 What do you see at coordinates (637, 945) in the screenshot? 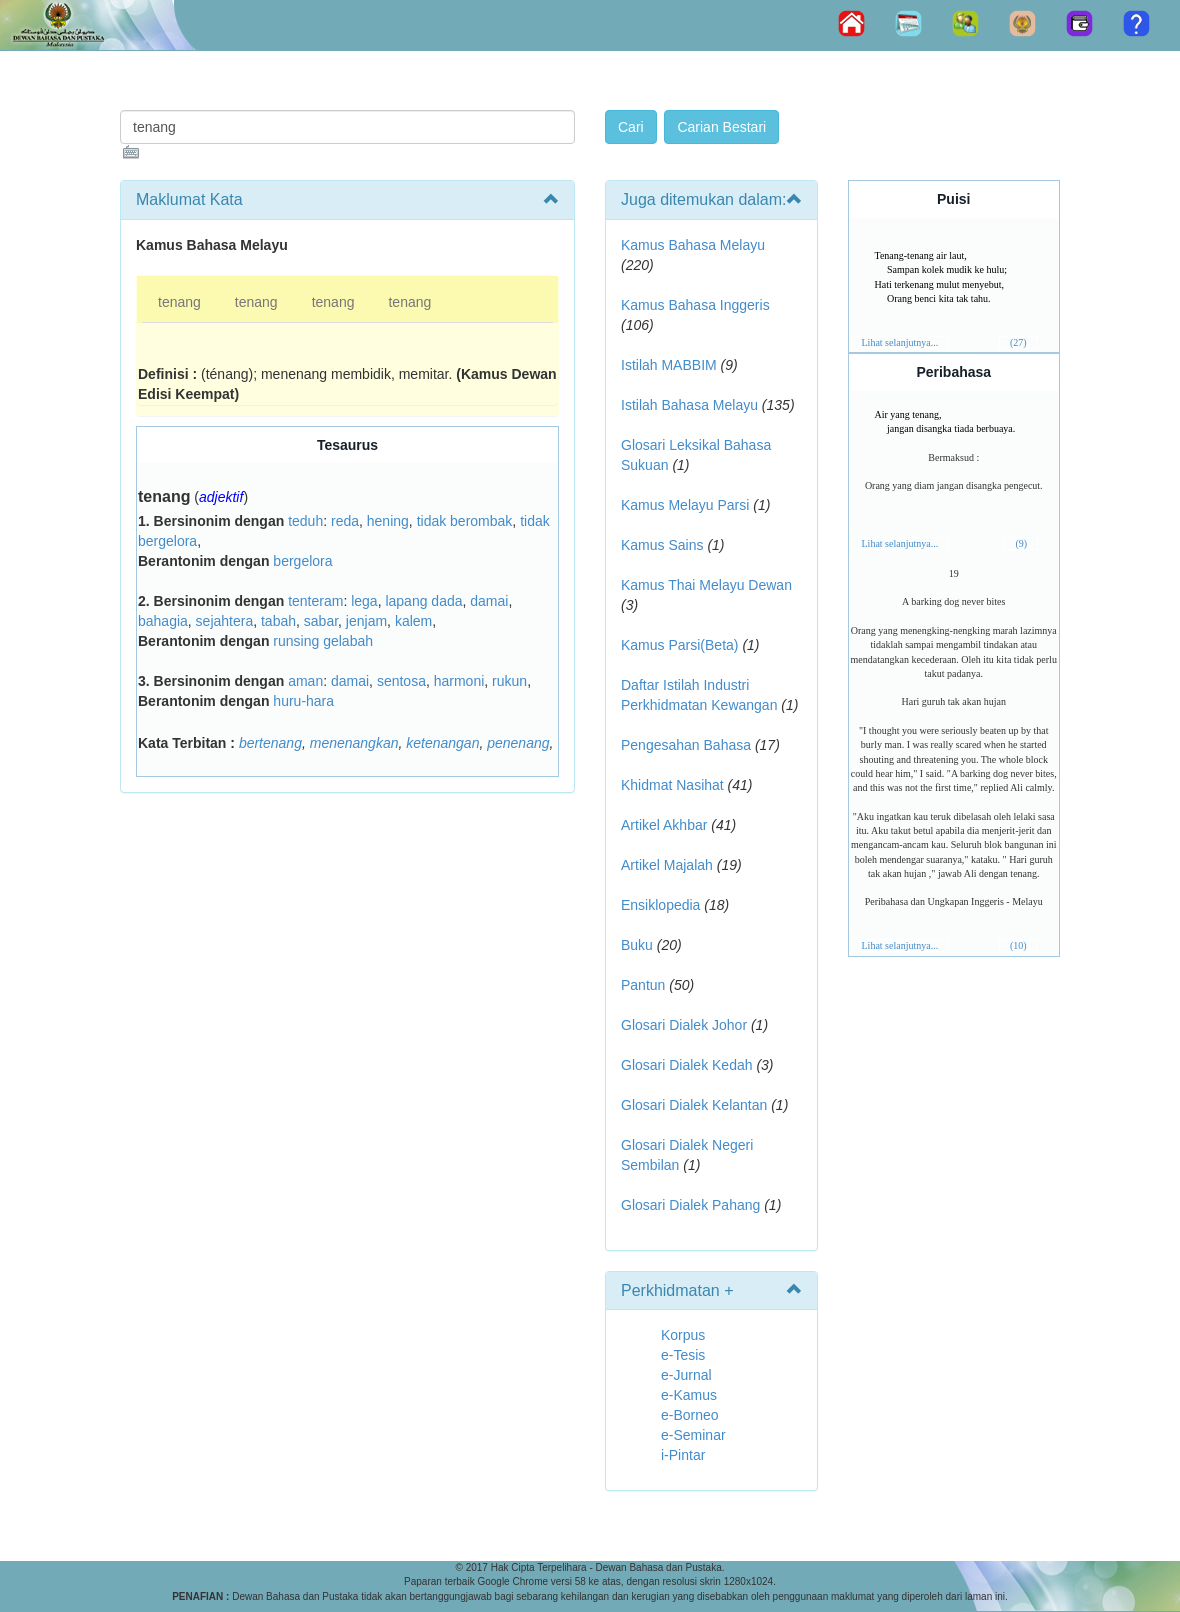
I see `Buku` at bounding box center [637, 945].